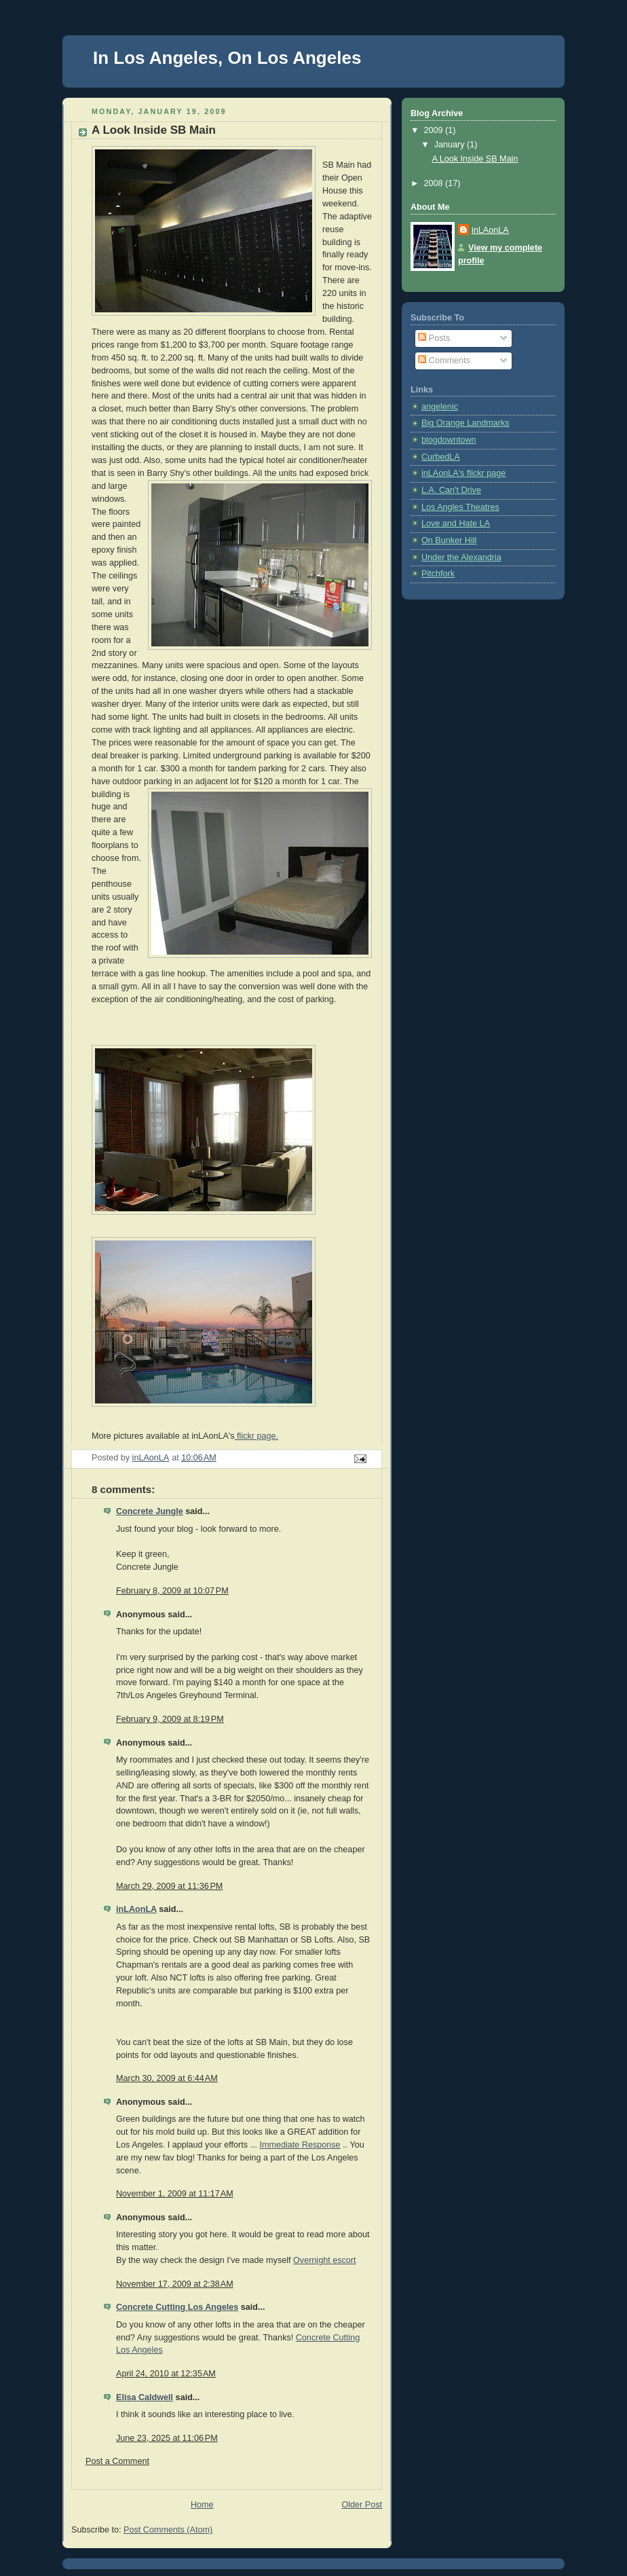 The image size is (627, 2576). What do you see at coordinates (174, 2284) in the screenshot?
I see `November 17, 2009 at 2:38 AM` at bounding box center [174, 2284].